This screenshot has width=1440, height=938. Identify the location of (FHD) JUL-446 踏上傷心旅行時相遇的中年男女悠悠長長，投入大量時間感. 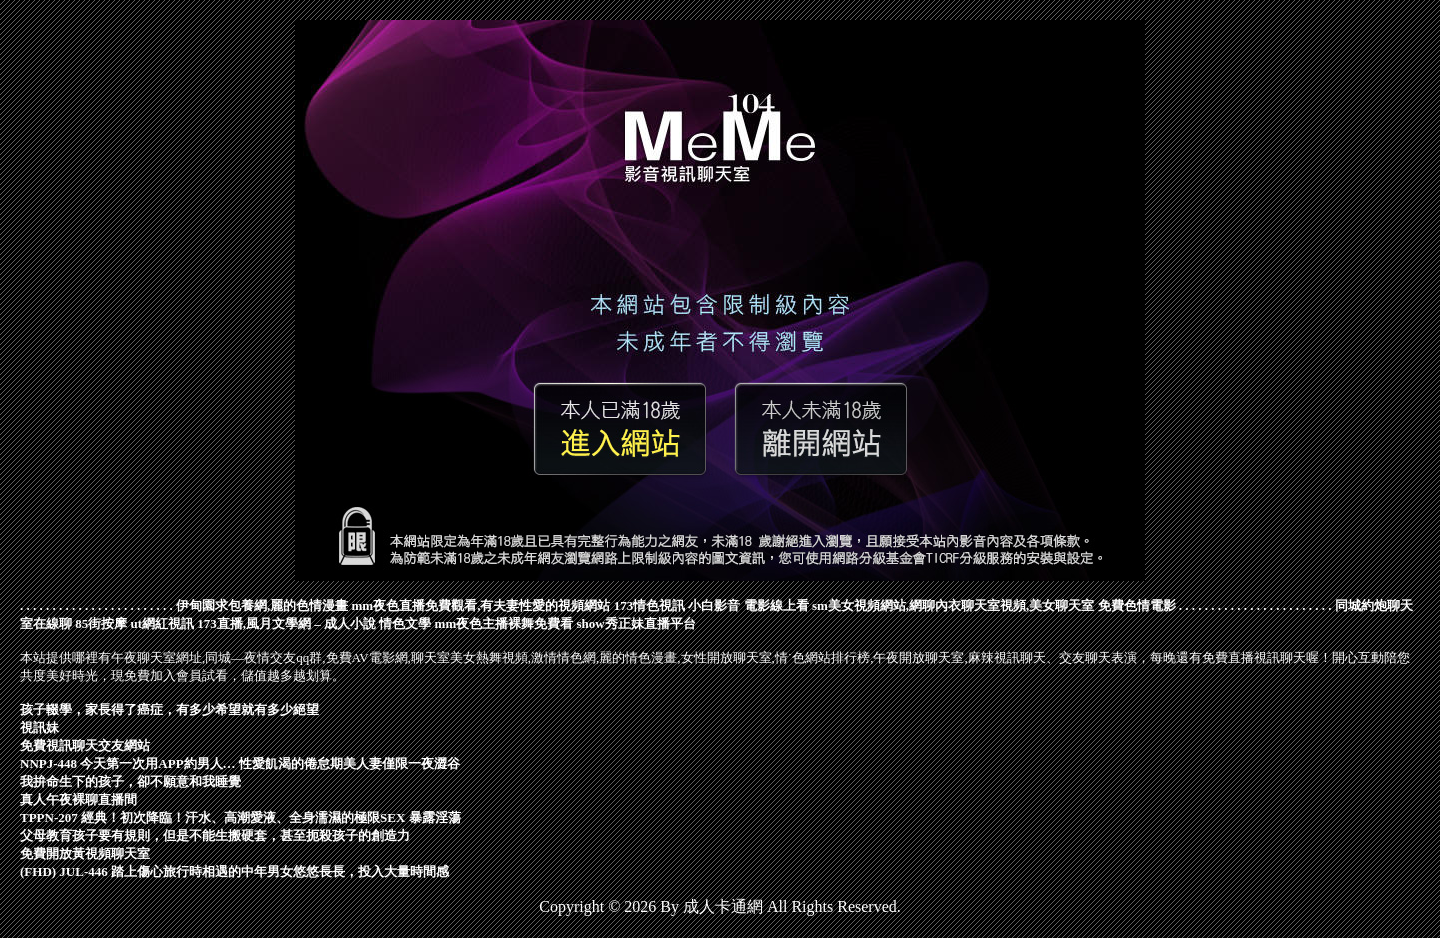
(234, 871).